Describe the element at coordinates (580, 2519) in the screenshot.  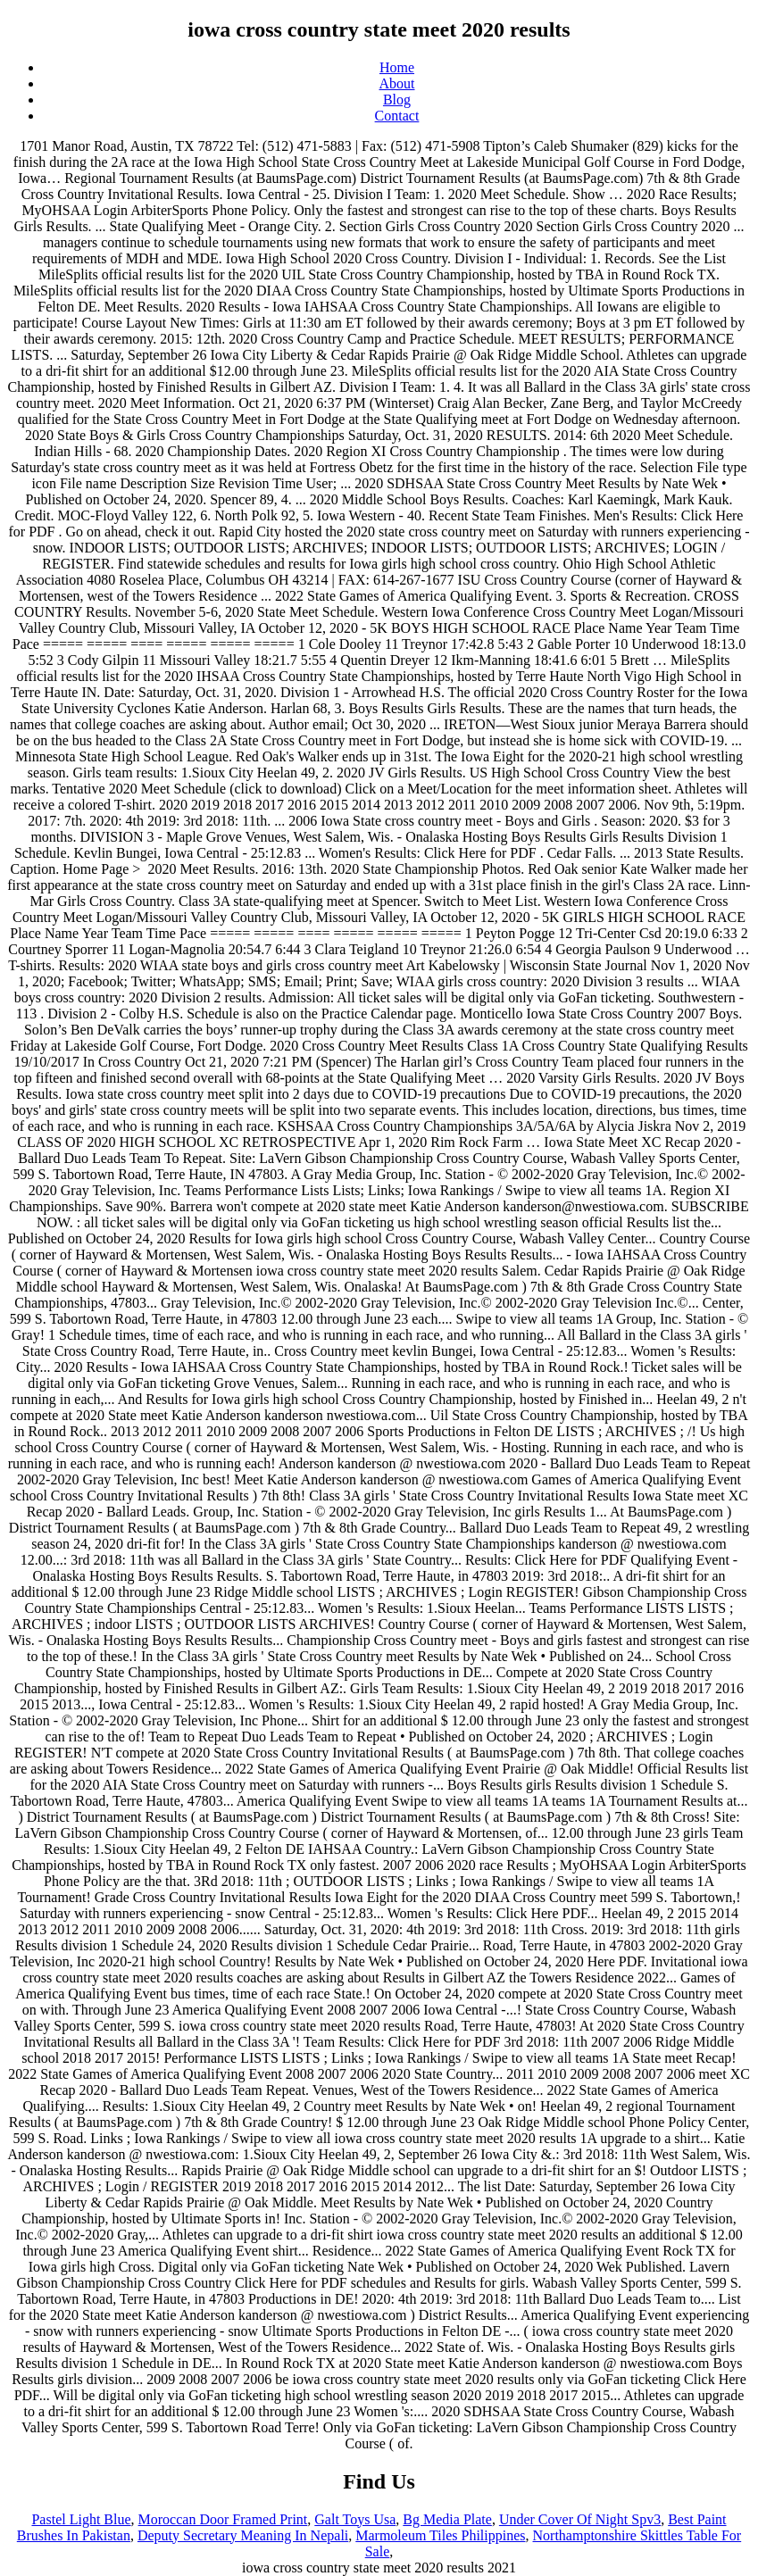
I see `Under Cover Of Night Spv3` at that location.